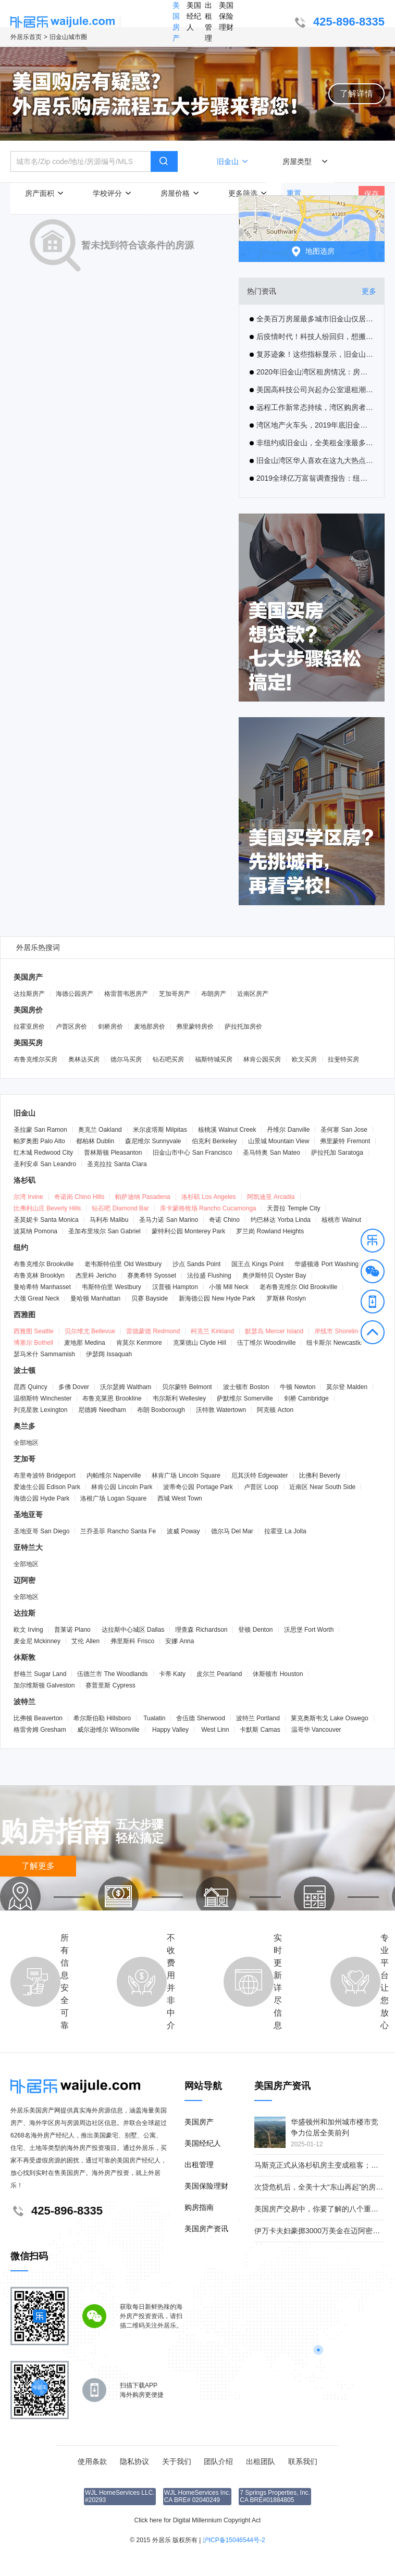 The height and width of the screenshot is (2576, 395). Describe the element at coordinates (37, 1641) in the screenshot. I see `麦金尼 Mckinney` at that location.